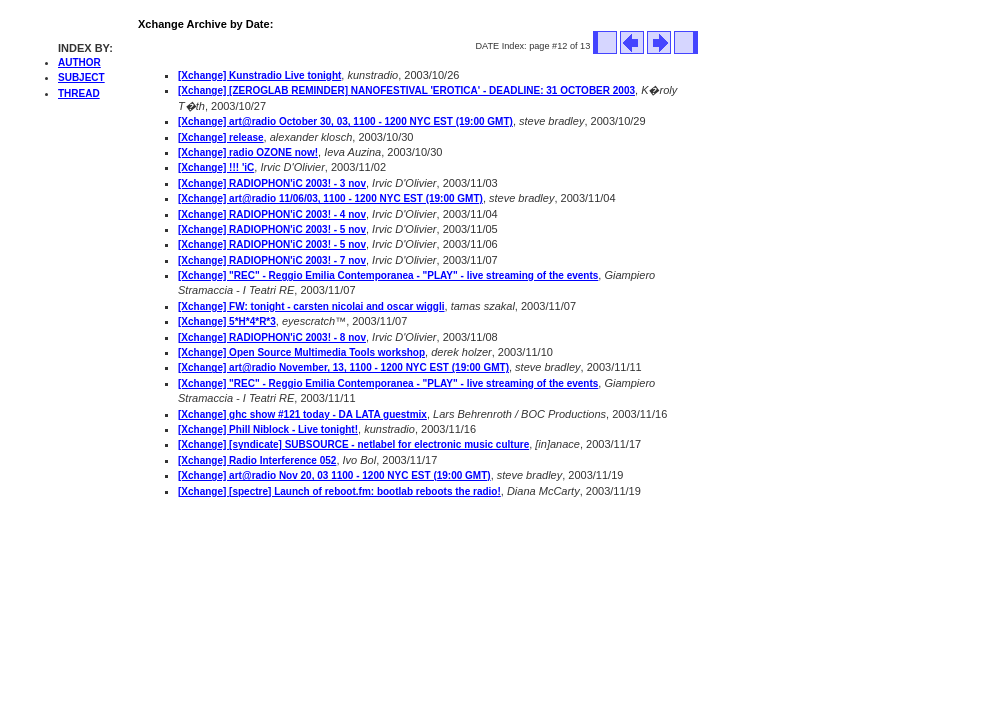  Describe the element at coordinates (301, 352) in the screenshot. I see `[Xchange] Open Source Multimedia Tools workshop` at that location.